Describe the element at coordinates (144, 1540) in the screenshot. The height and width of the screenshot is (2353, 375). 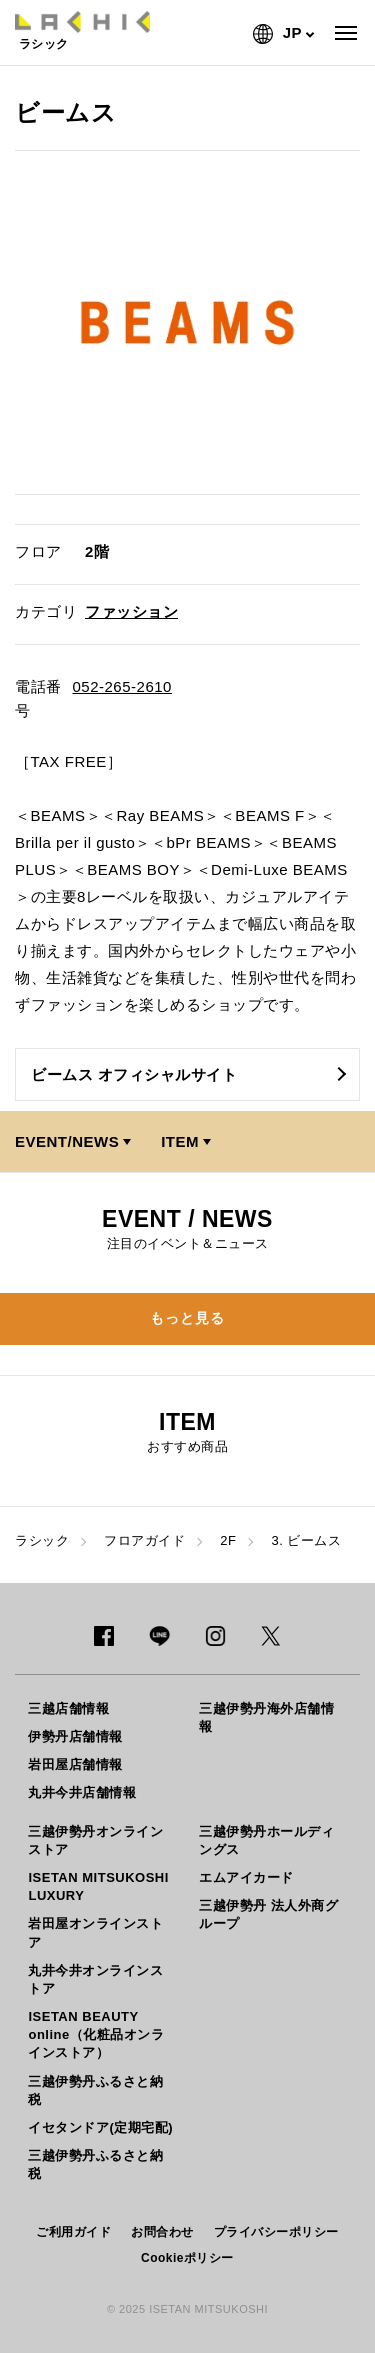
I see `フロアガイド` at that location.